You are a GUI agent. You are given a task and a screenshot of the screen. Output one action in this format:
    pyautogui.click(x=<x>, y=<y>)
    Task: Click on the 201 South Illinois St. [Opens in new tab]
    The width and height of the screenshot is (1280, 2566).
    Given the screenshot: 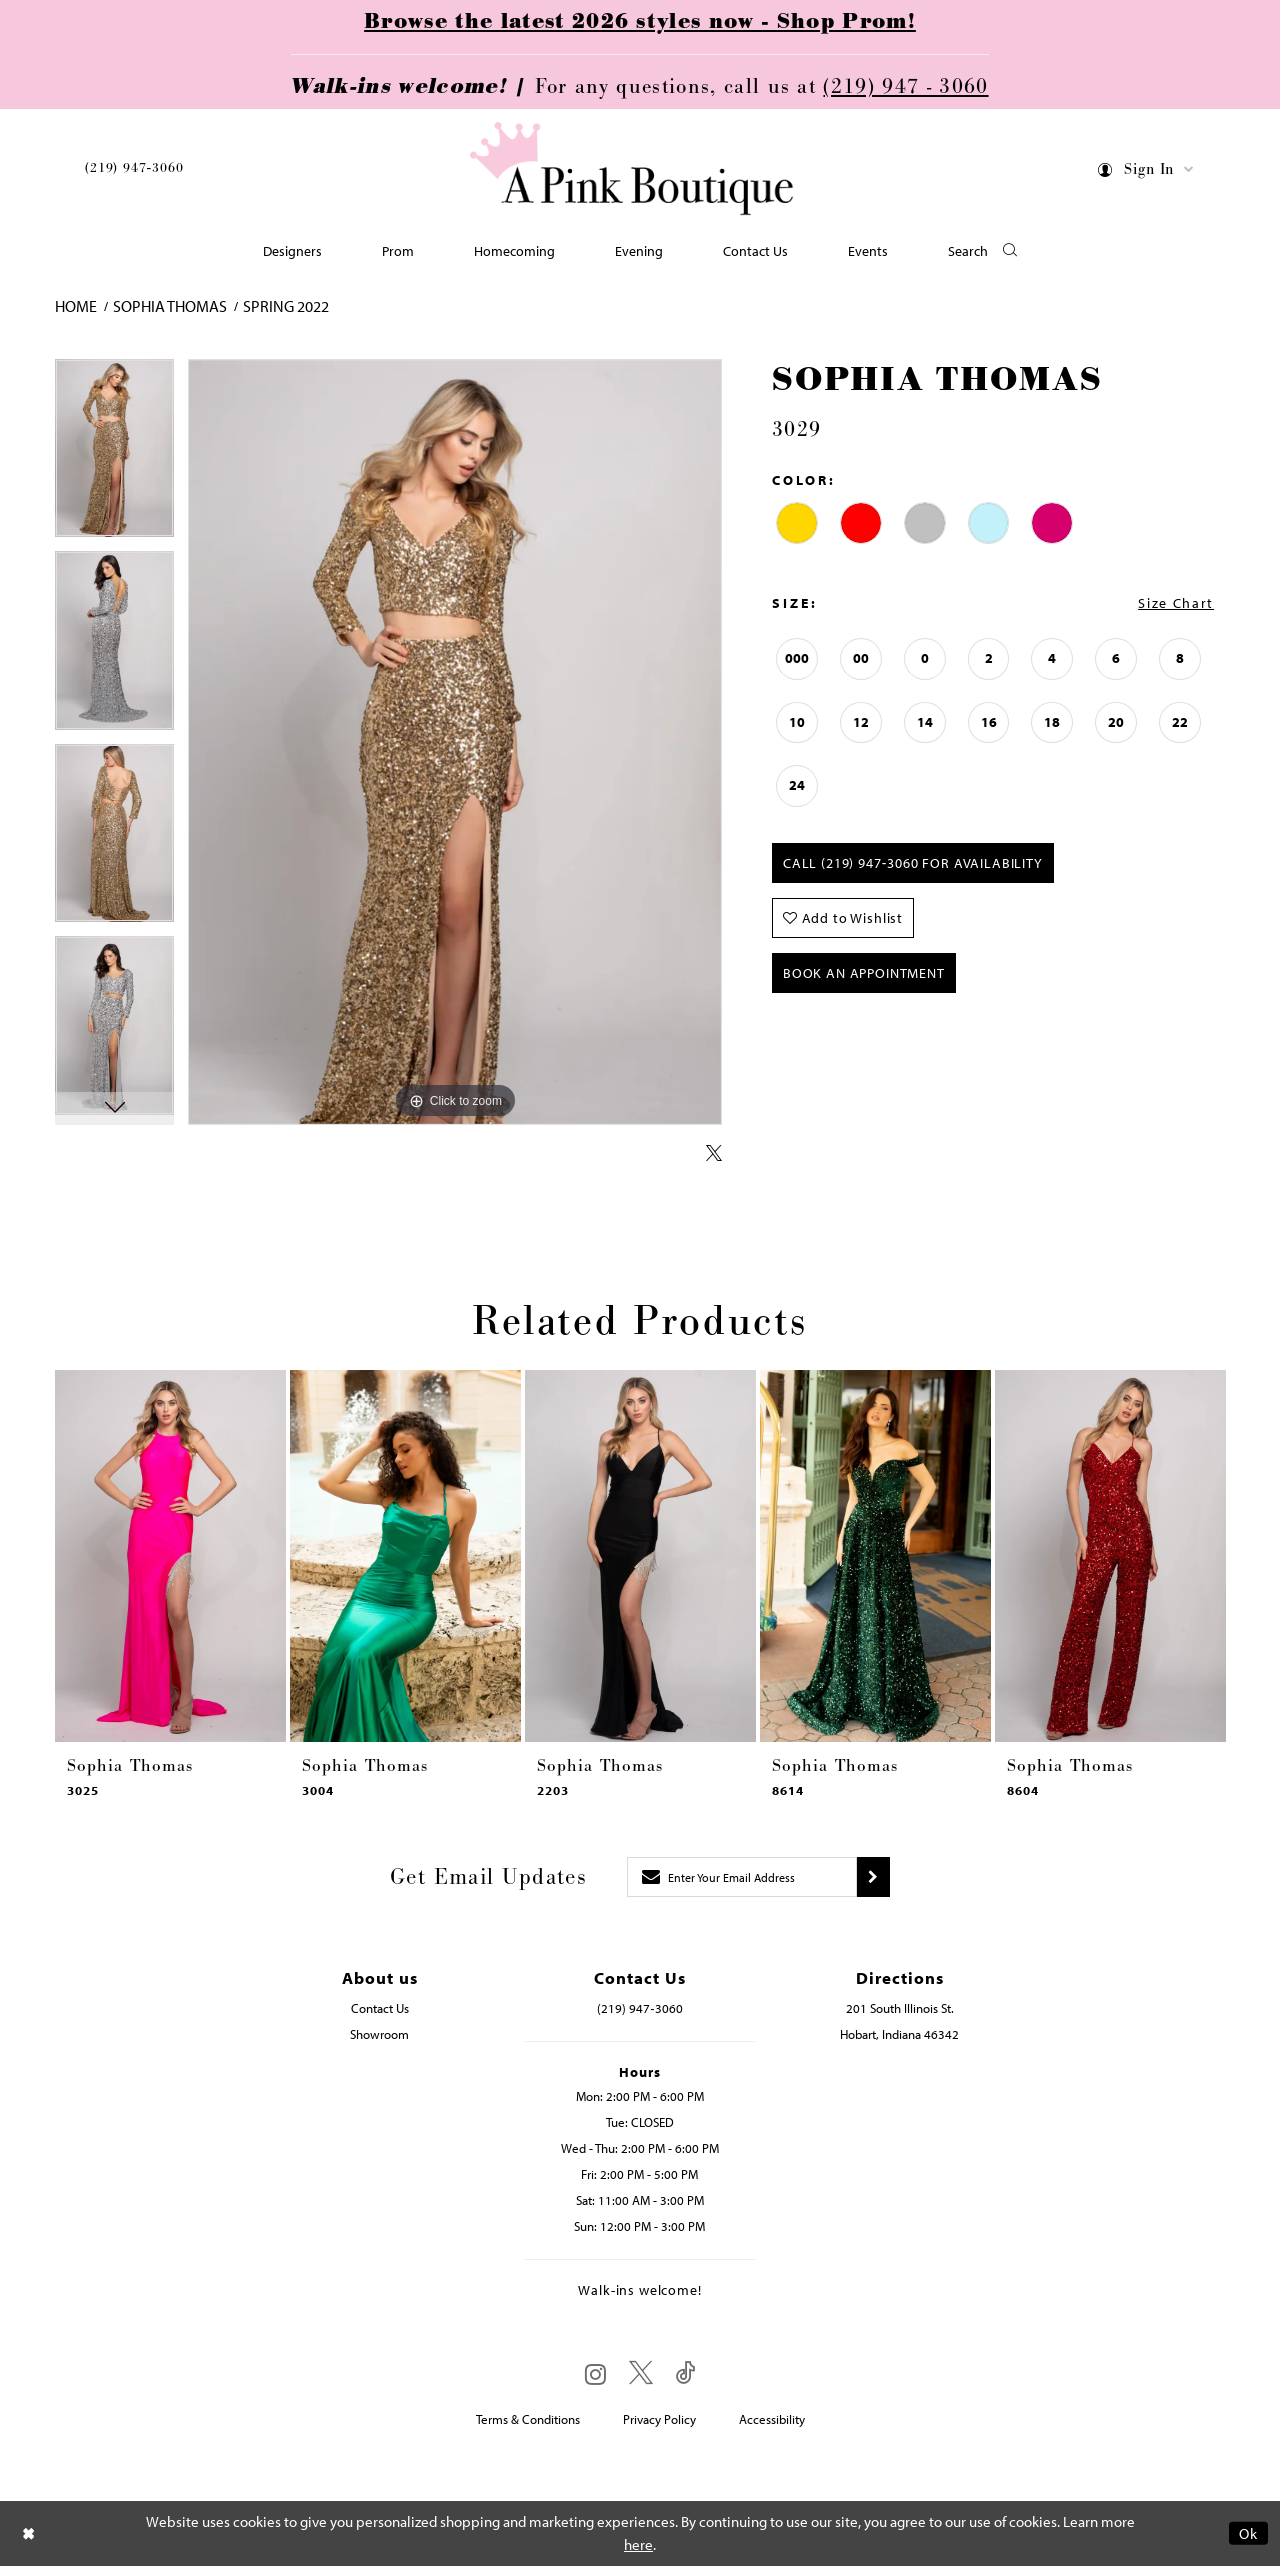 What is the action you would take?
    pyautogui.click(x=900, y=2008)
    